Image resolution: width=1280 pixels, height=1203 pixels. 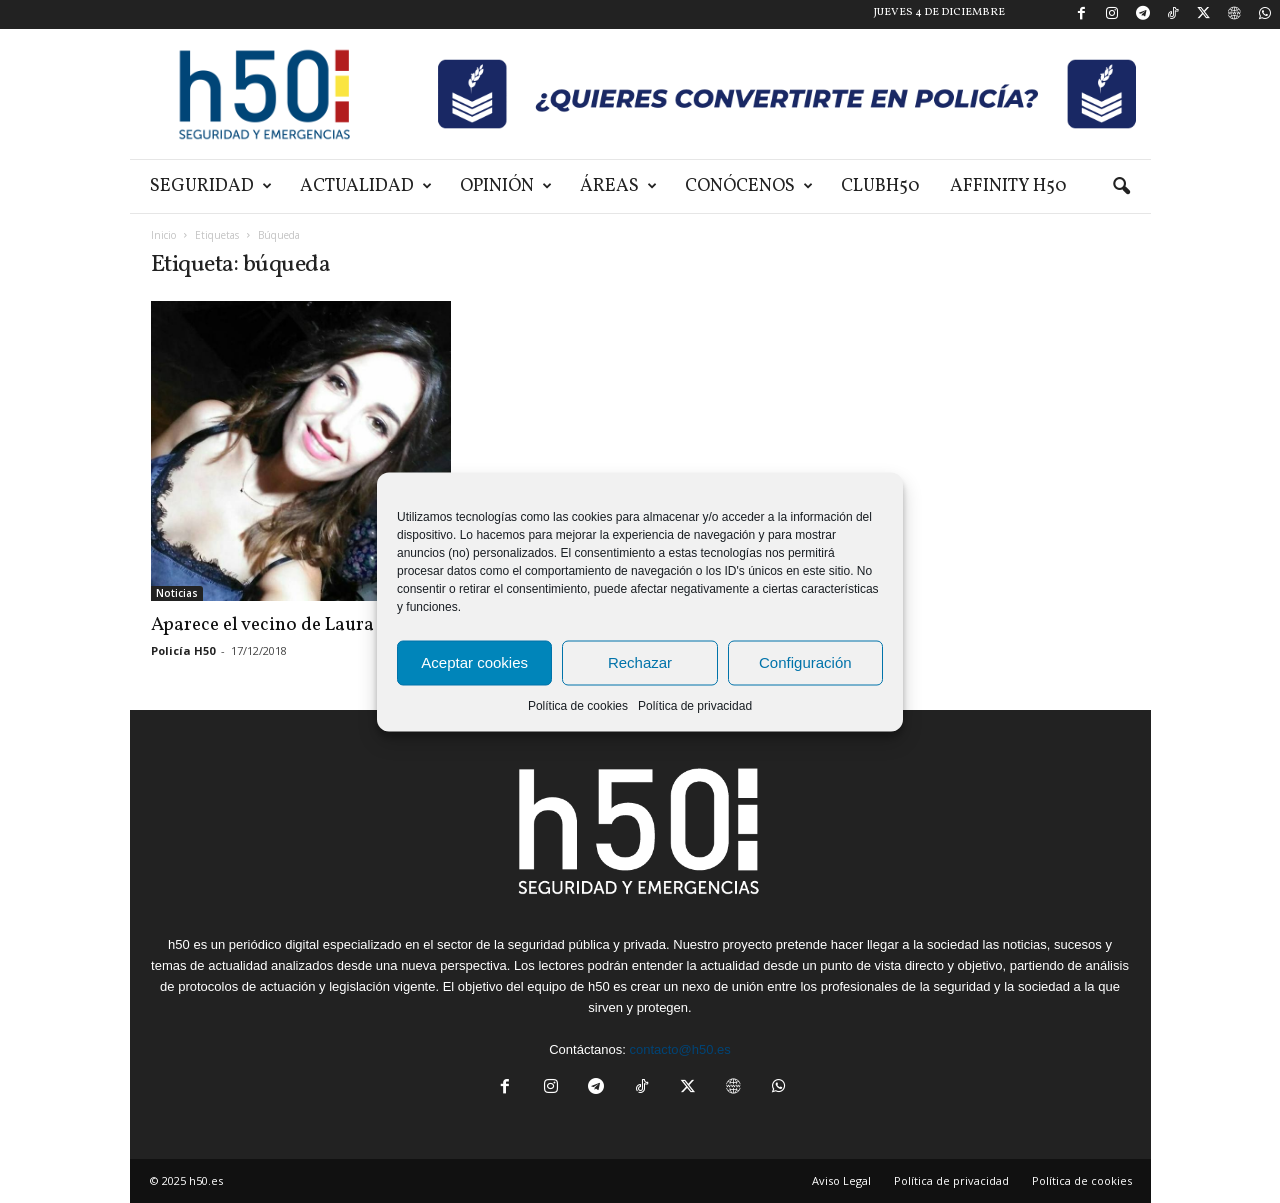 I want to click on [button], so click(x=1121, y=187).